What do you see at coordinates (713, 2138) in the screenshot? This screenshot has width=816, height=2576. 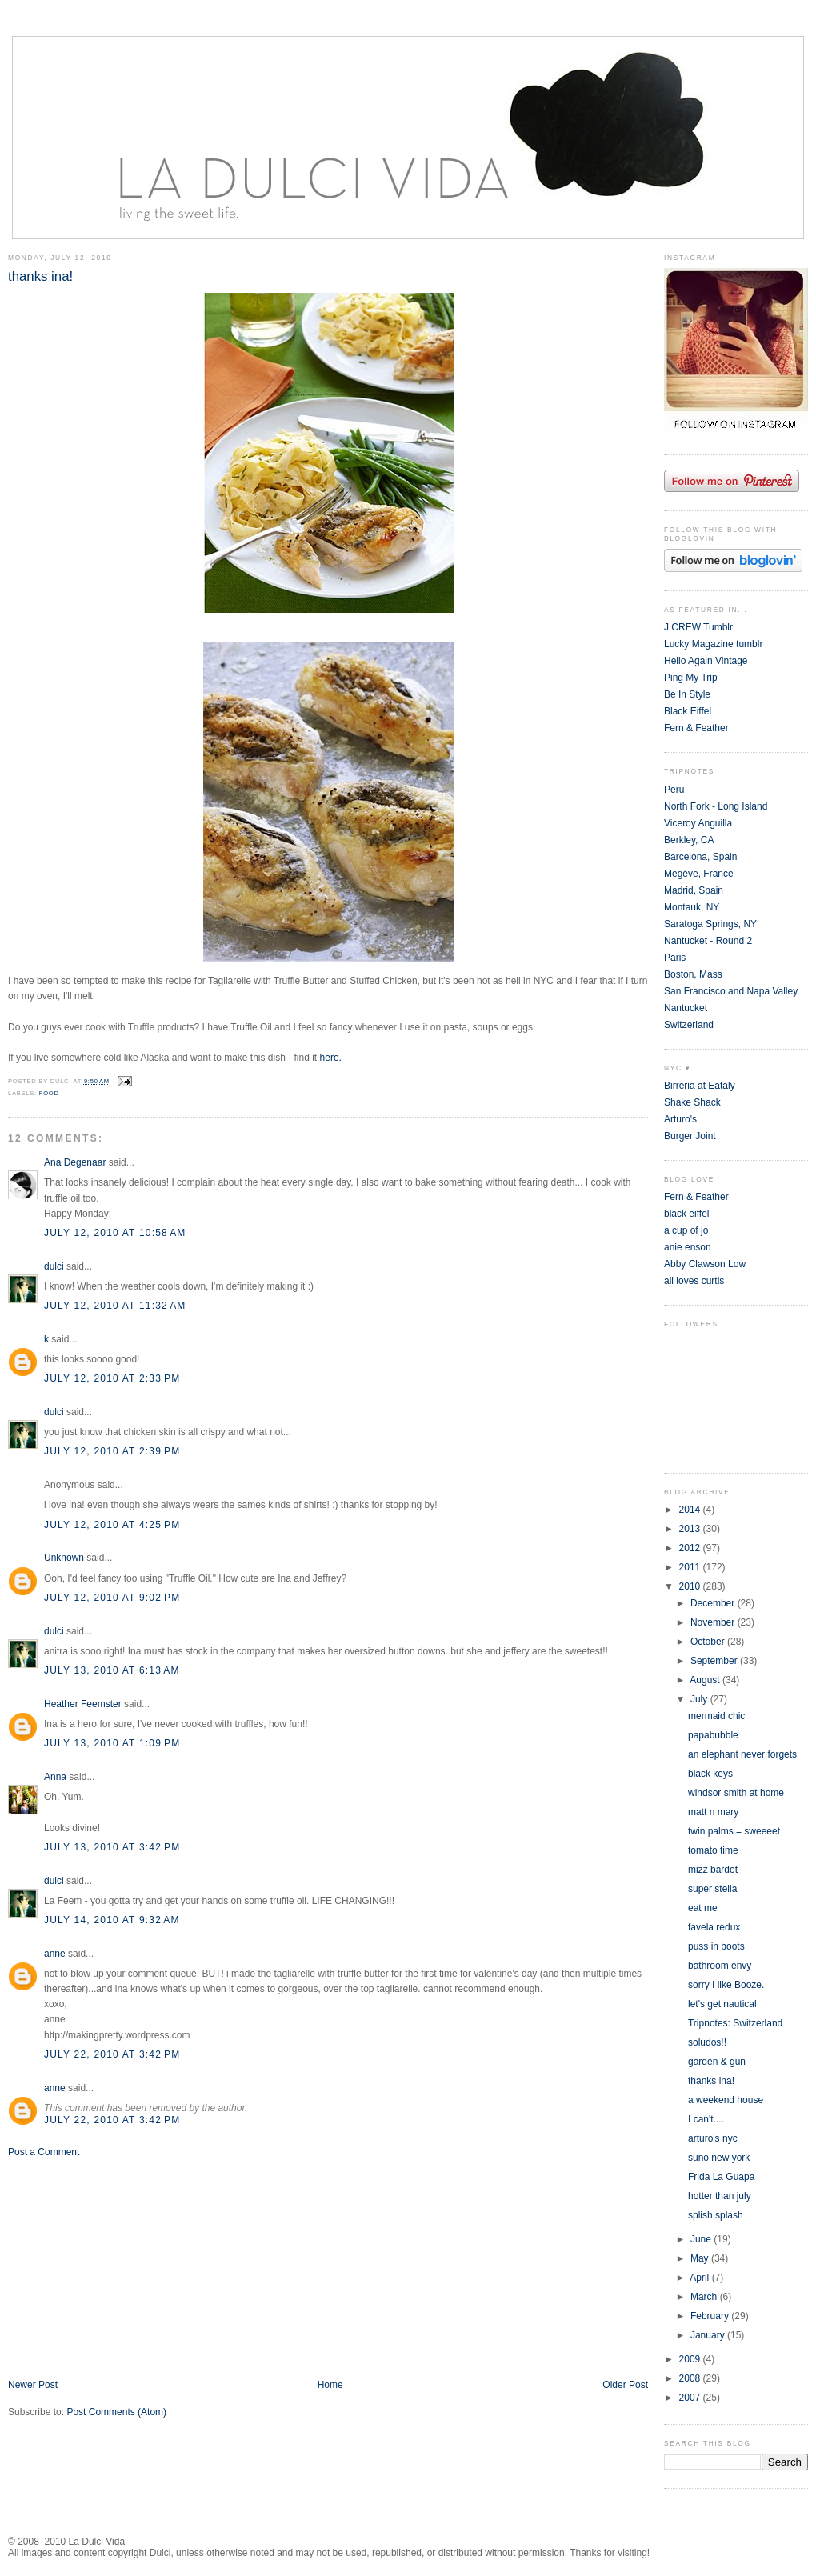 I see `arturo's nyc` at bounding box center [713, 2138].